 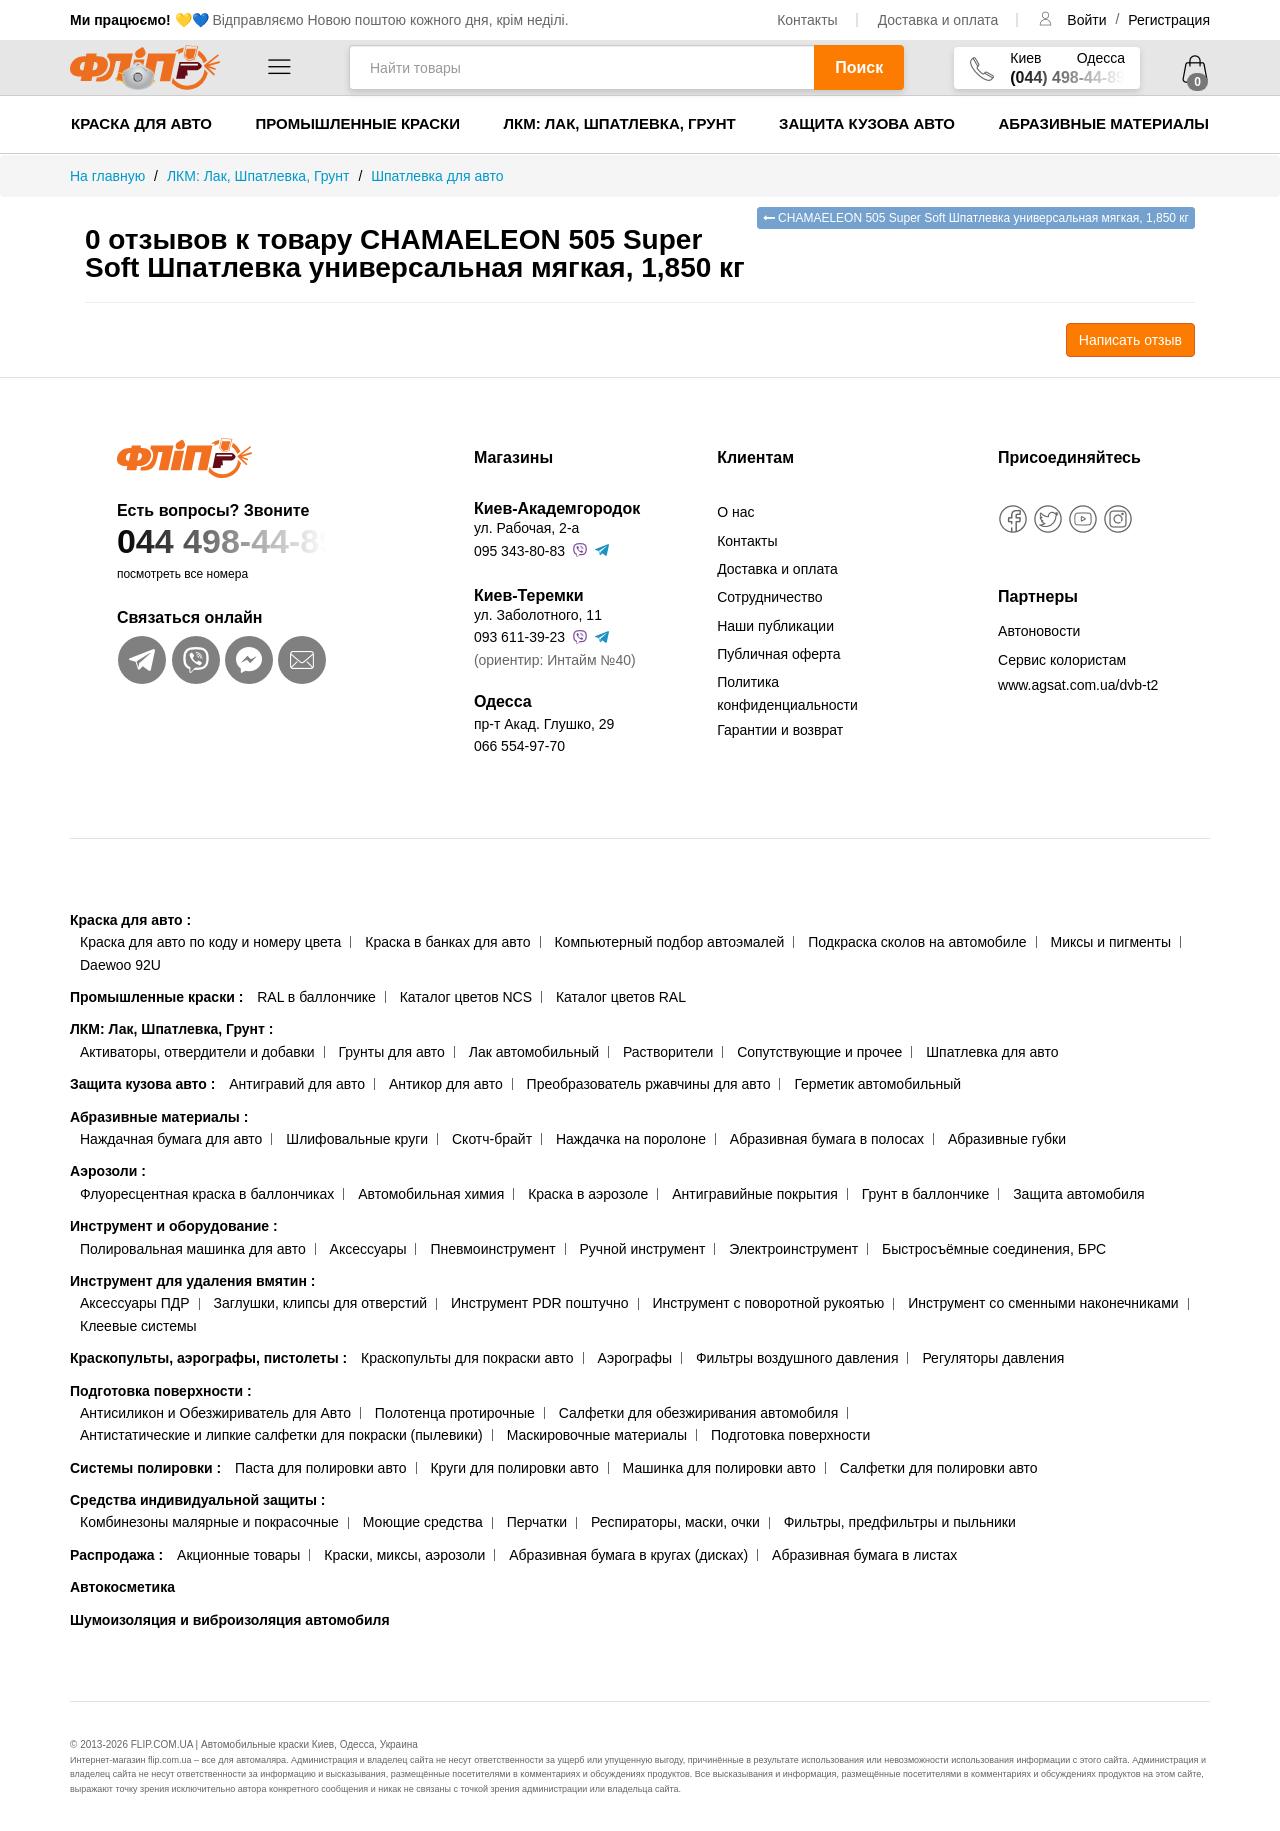 I want to click on Регуляторы давления, so click(x=993, y=1358).